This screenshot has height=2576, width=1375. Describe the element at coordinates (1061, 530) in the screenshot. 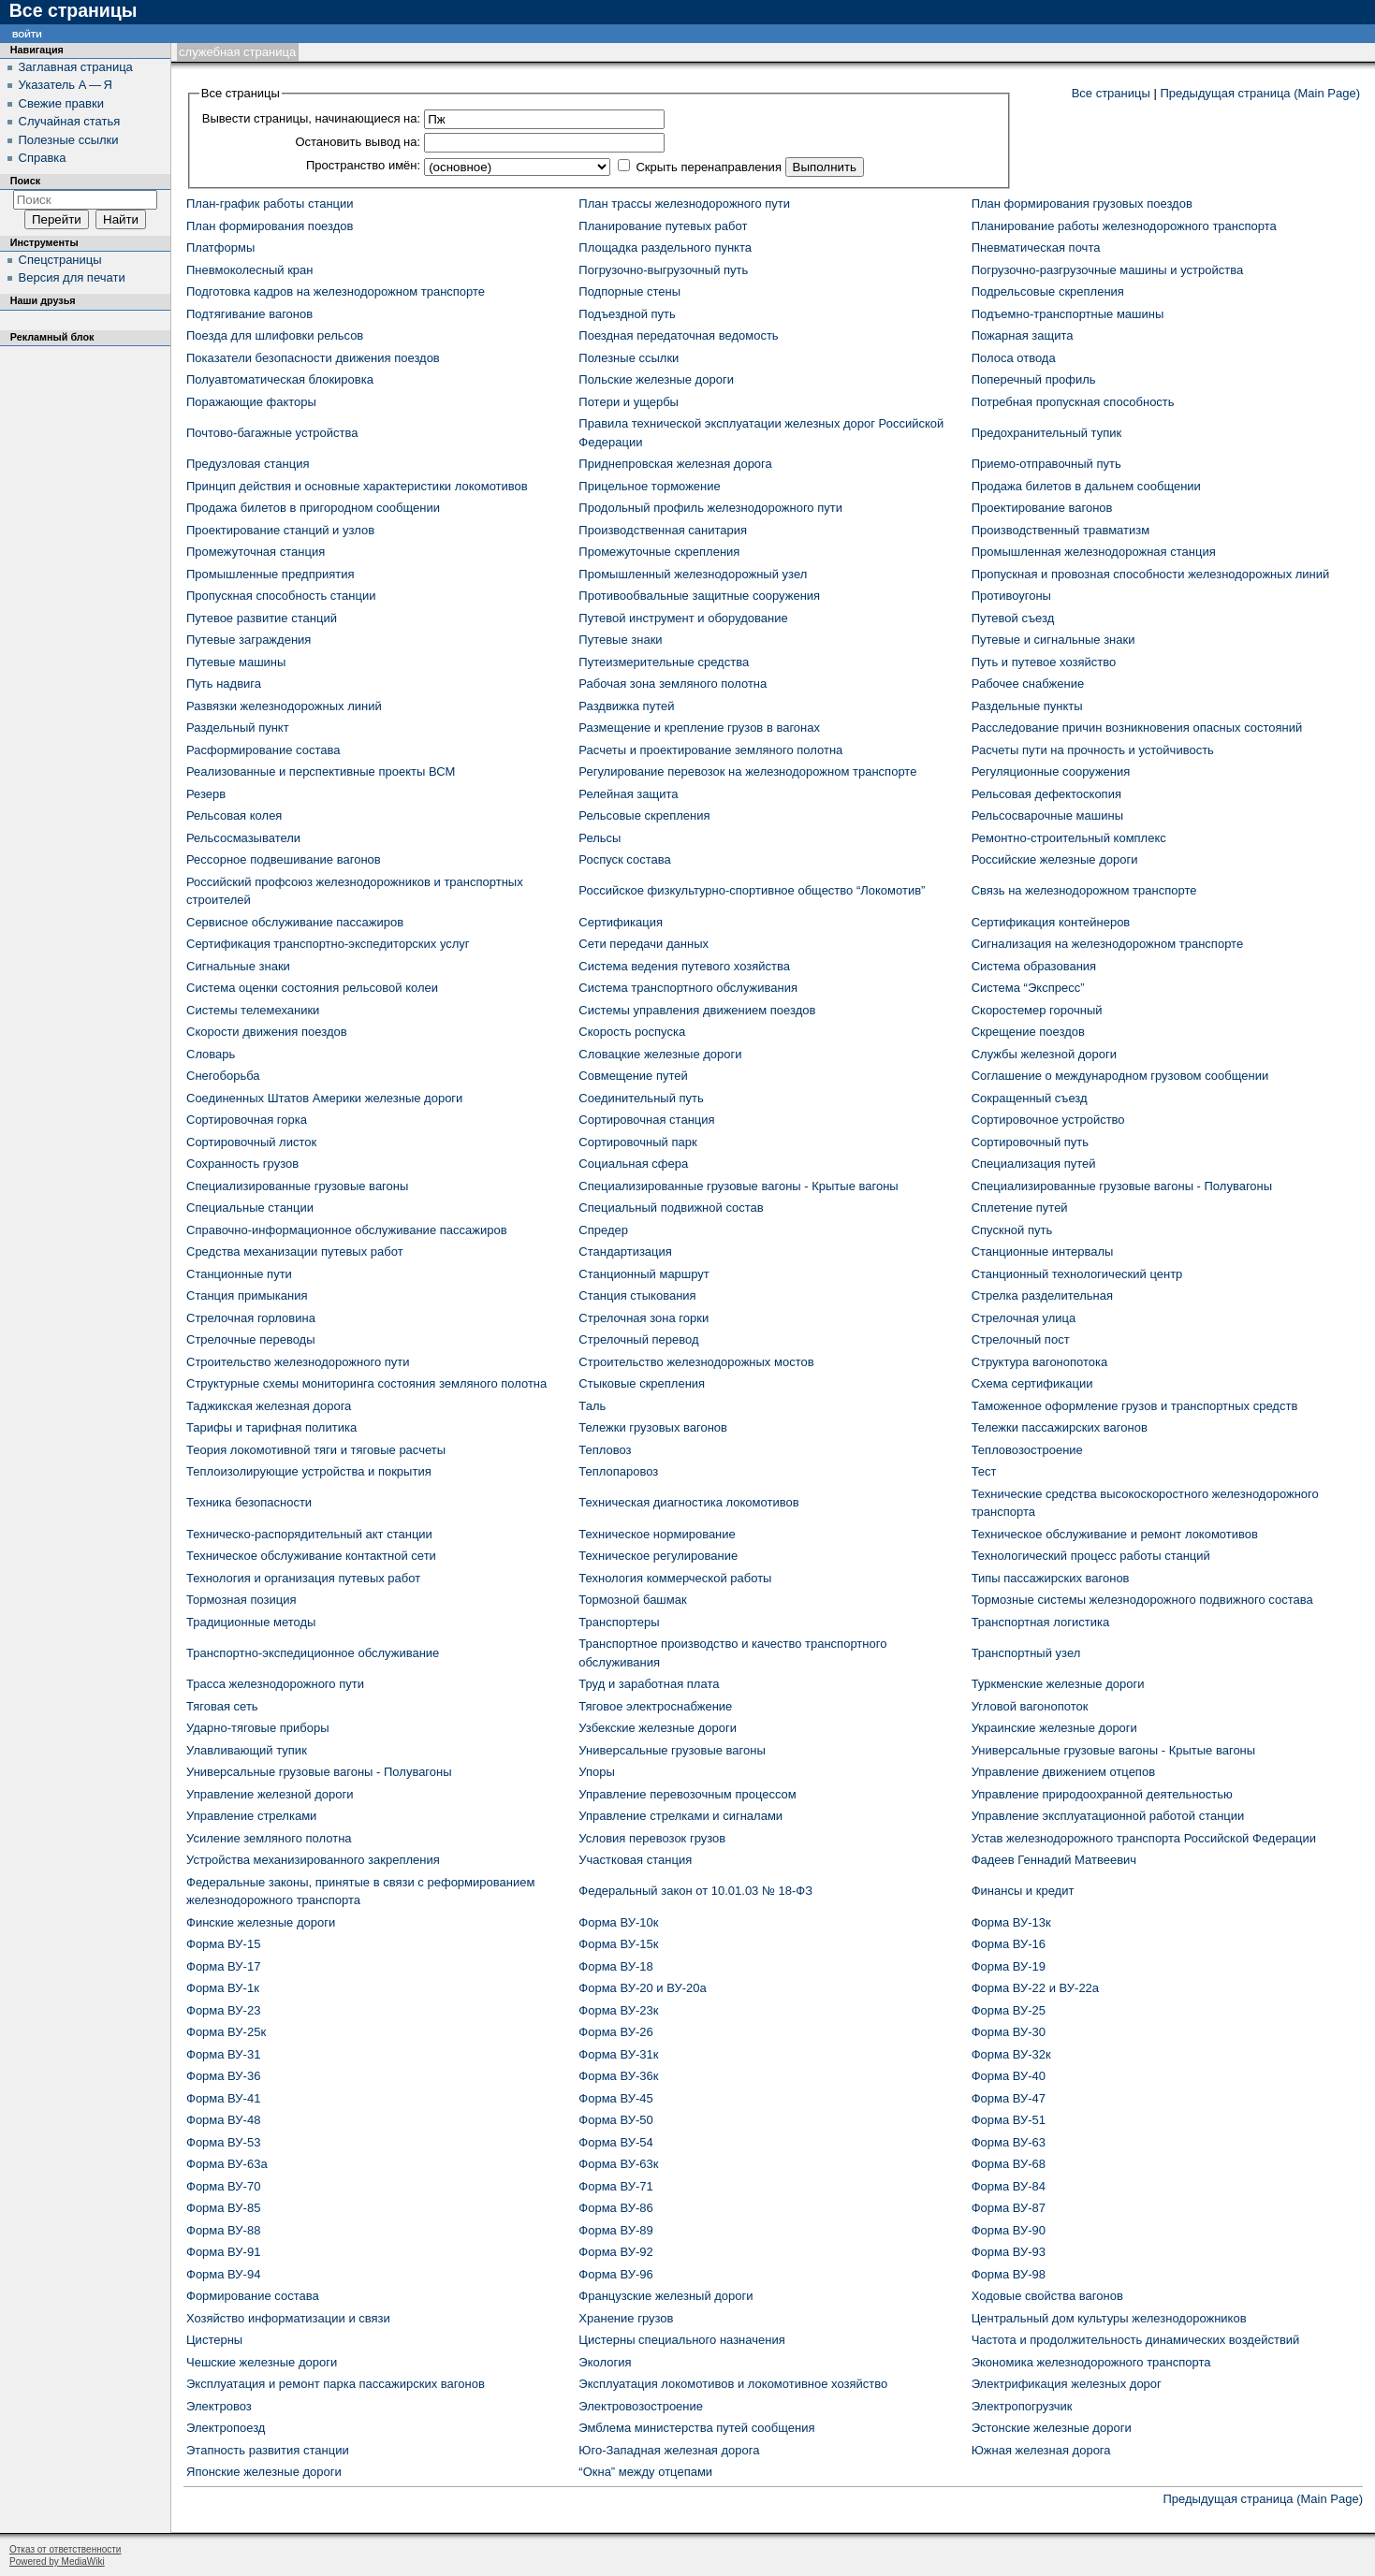

I see `Производственный травматизм` at that location.